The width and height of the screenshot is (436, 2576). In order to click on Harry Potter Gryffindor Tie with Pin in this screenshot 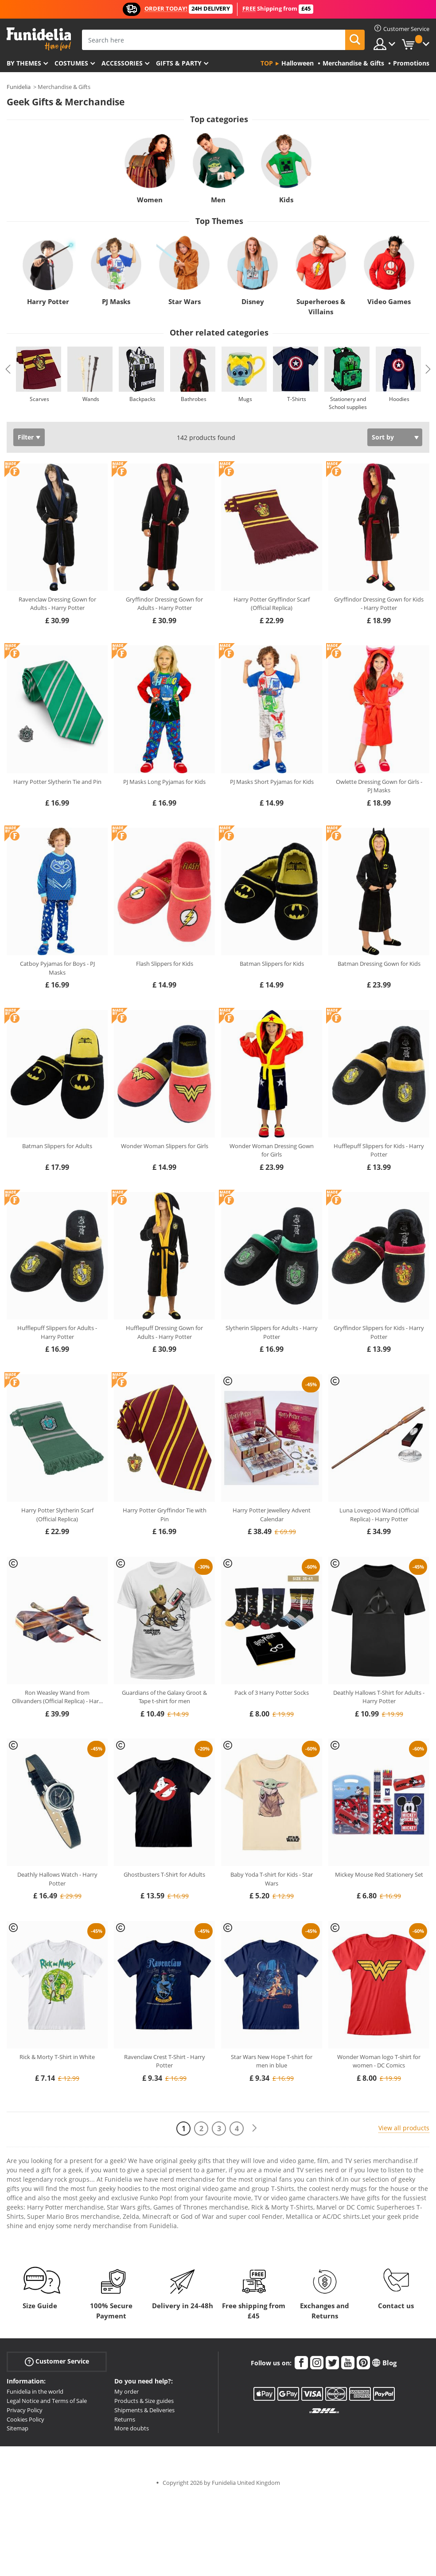, I will do `click(164, 1514)`.